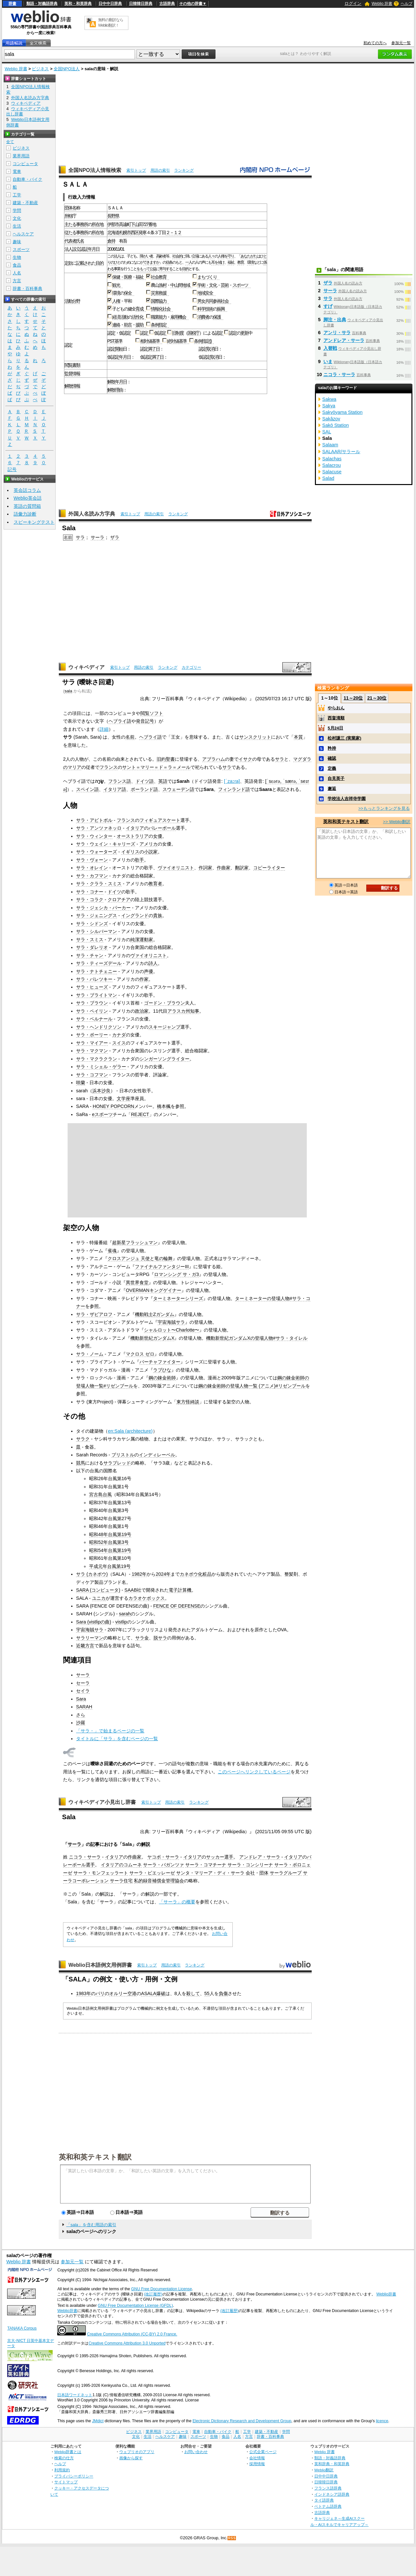 This screenshot has height=2576, width=416. I want to click on 鋼の錬金術師の登場人物一覧 (アニメ)#リゼンブール, so click(252, 1385).